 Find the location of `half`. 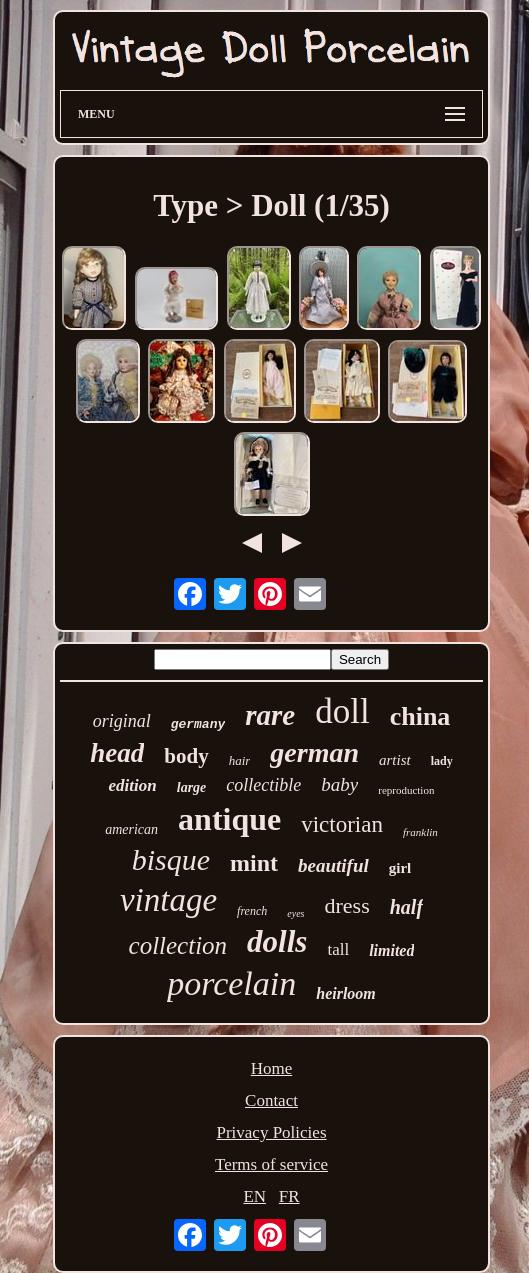

half is located at coordinates (406, 907).